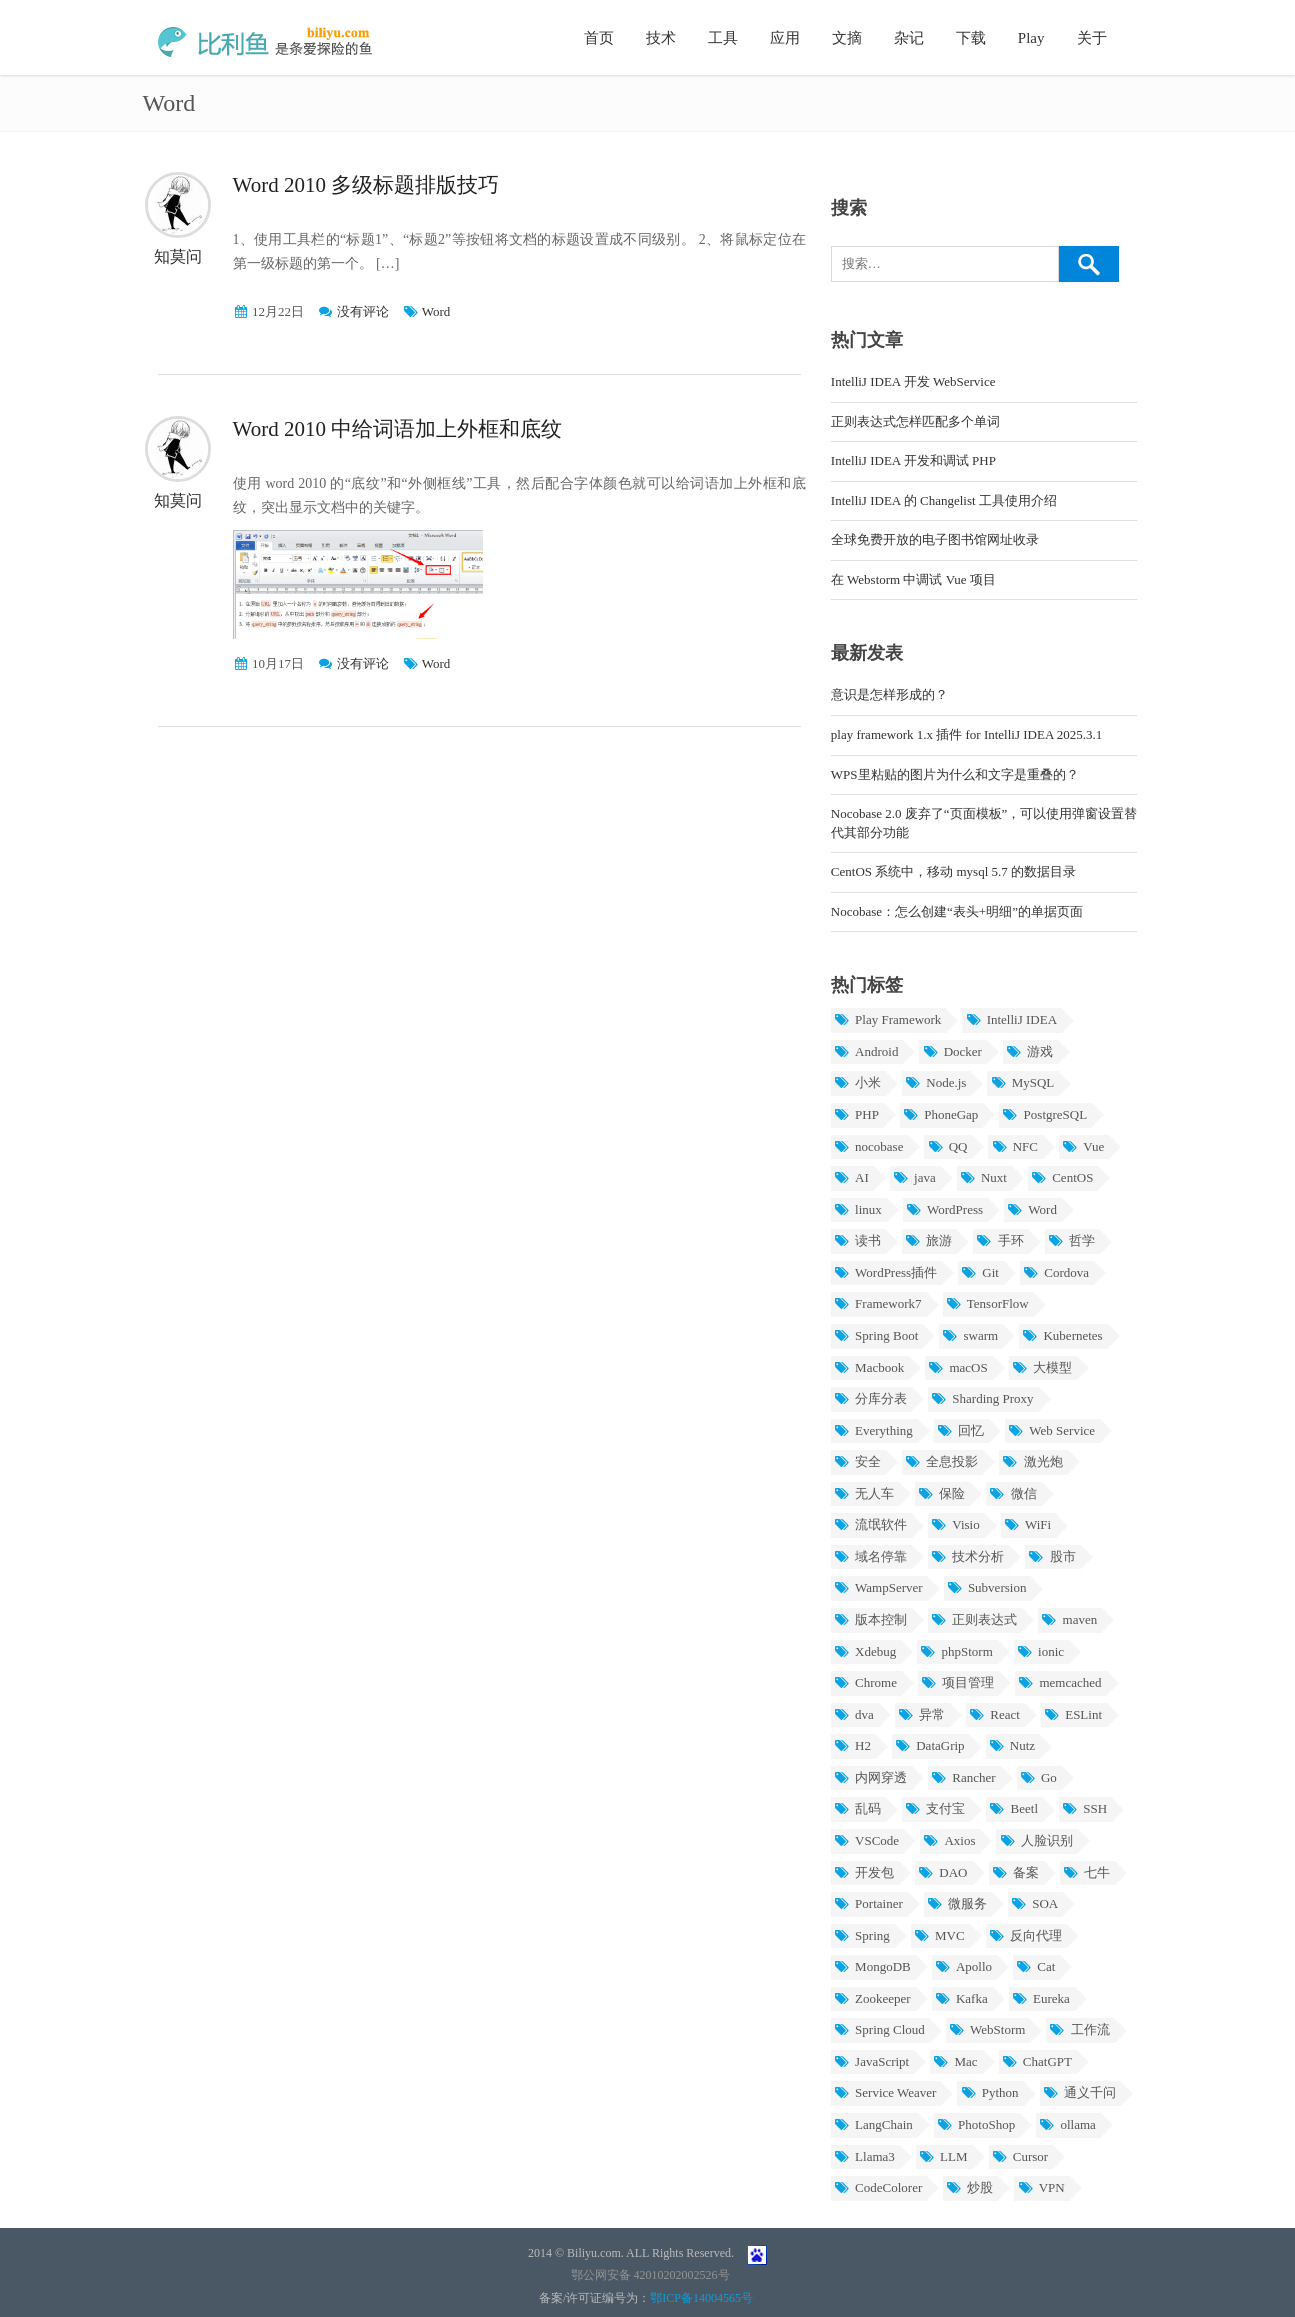 This screenshot has height=2317, width=1295. What do you see at coordinates (862, 1935) in the screenshot?
I see `Spring` at bounding box center [862, 1935].